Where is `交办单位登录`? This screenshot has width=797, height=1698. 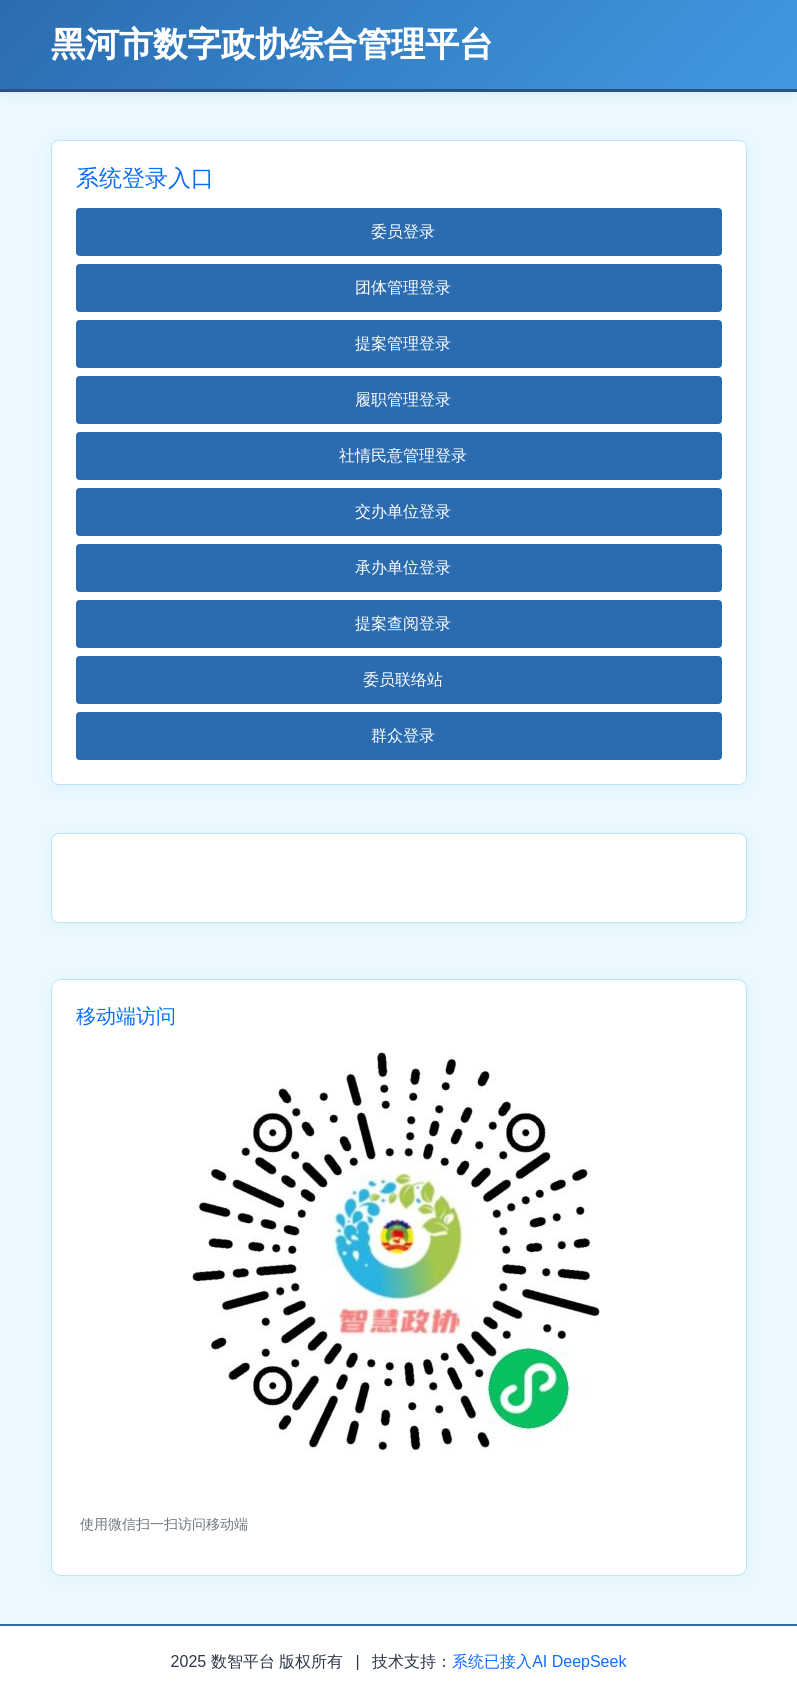 交办单位登录 is located at coordinates (403, 511).